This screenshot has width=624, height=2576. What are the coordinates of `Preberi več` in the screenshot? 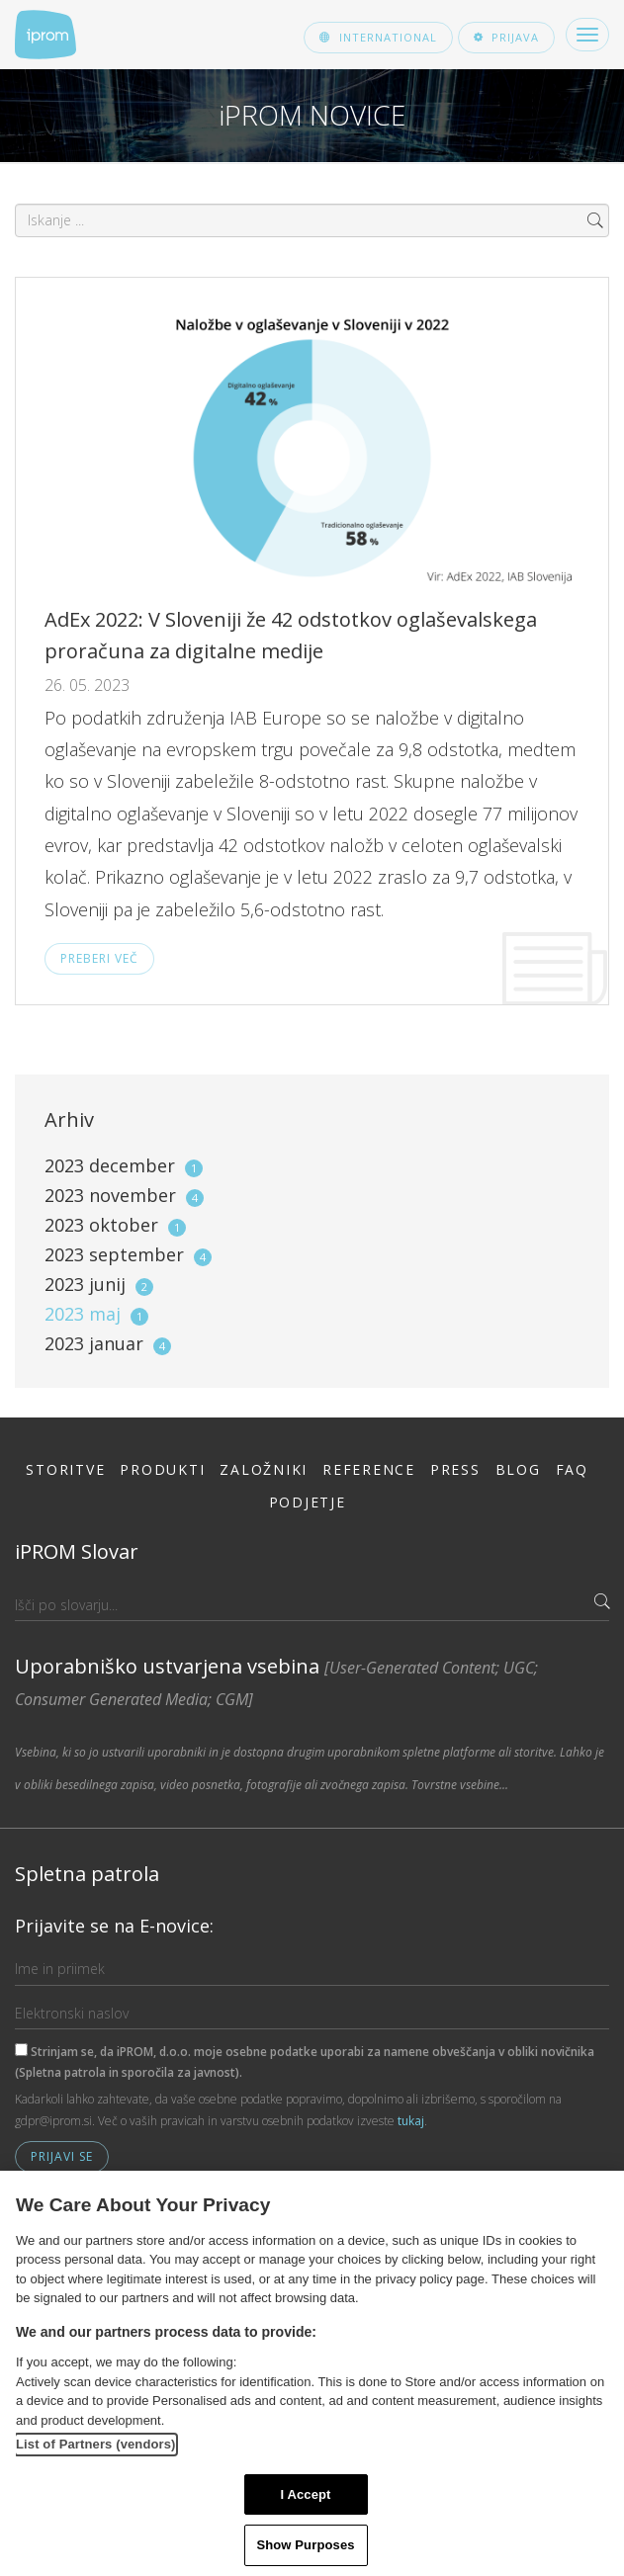 It's located at (99, 958).